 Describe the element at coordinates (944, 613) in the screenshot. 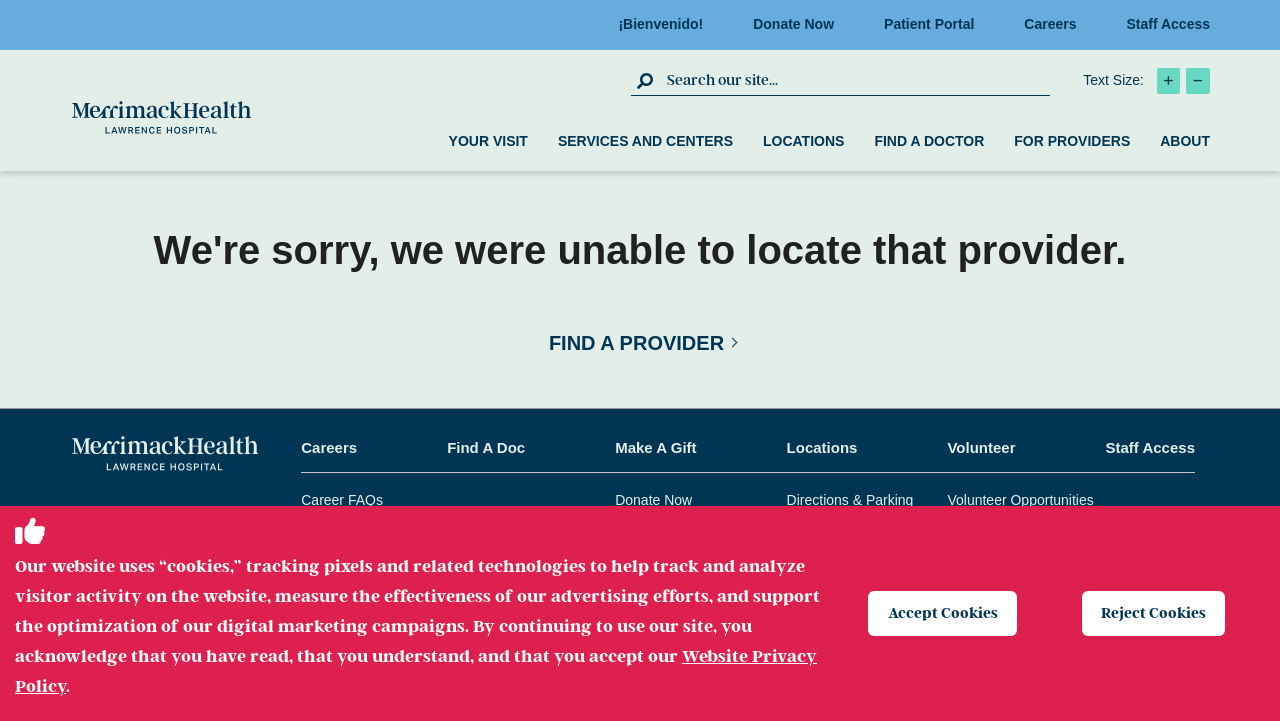

I see `Accept Cookies` at that location.